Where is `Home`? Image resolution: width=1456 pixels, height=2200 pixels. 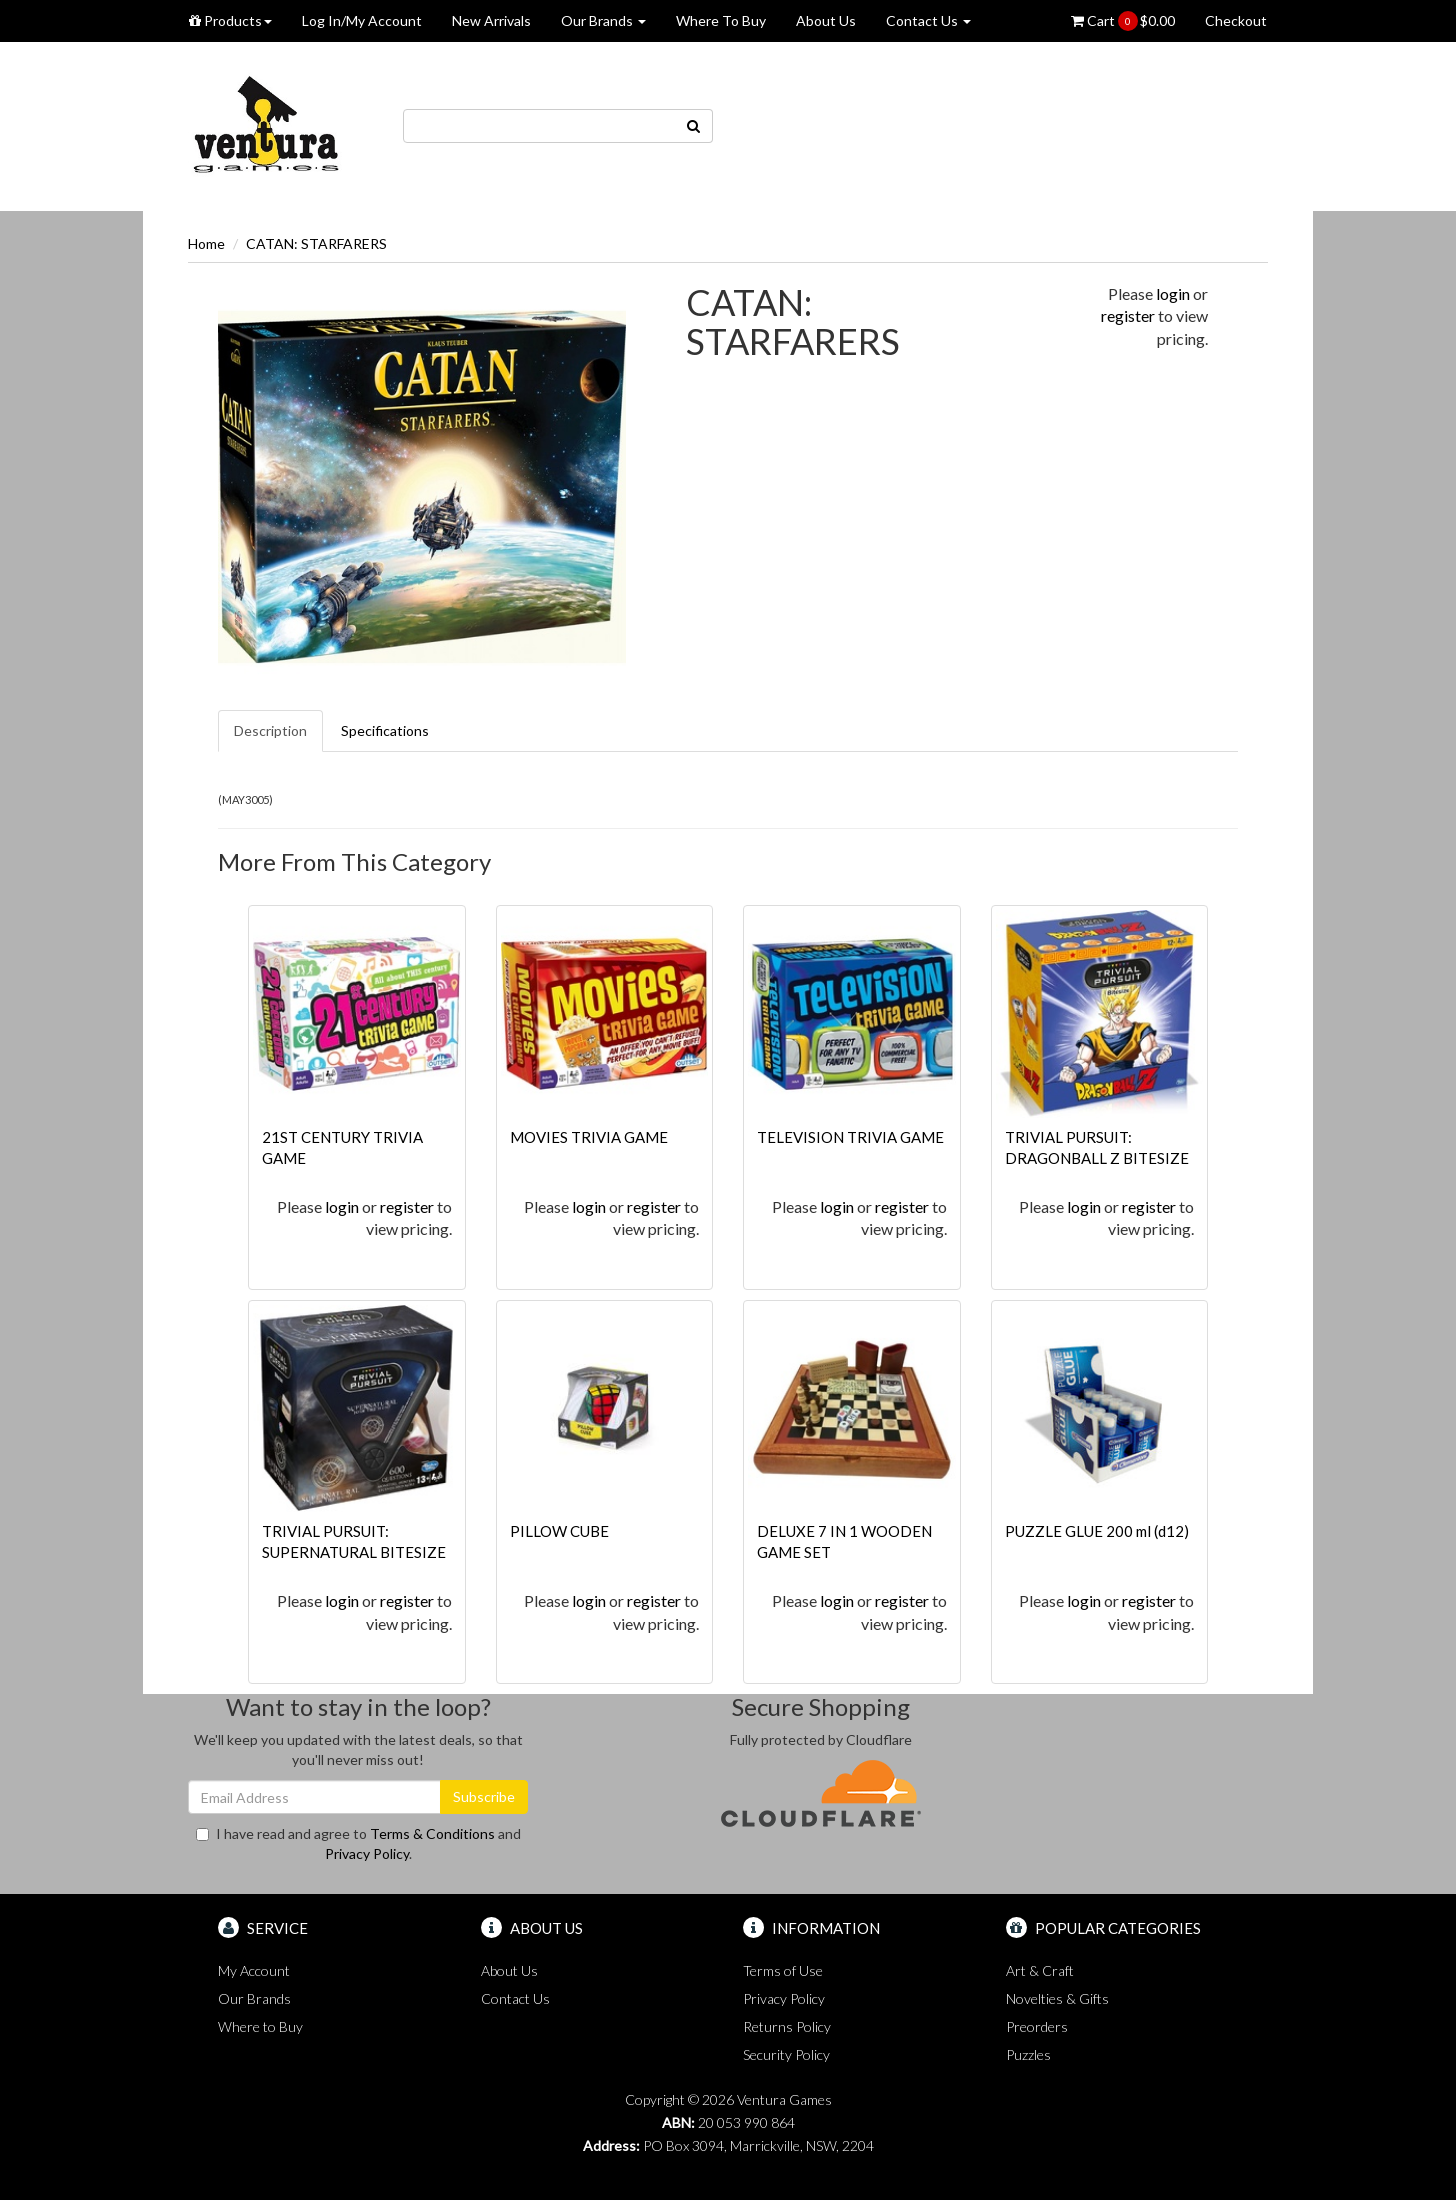
Home is located at coordinates (206, 243).